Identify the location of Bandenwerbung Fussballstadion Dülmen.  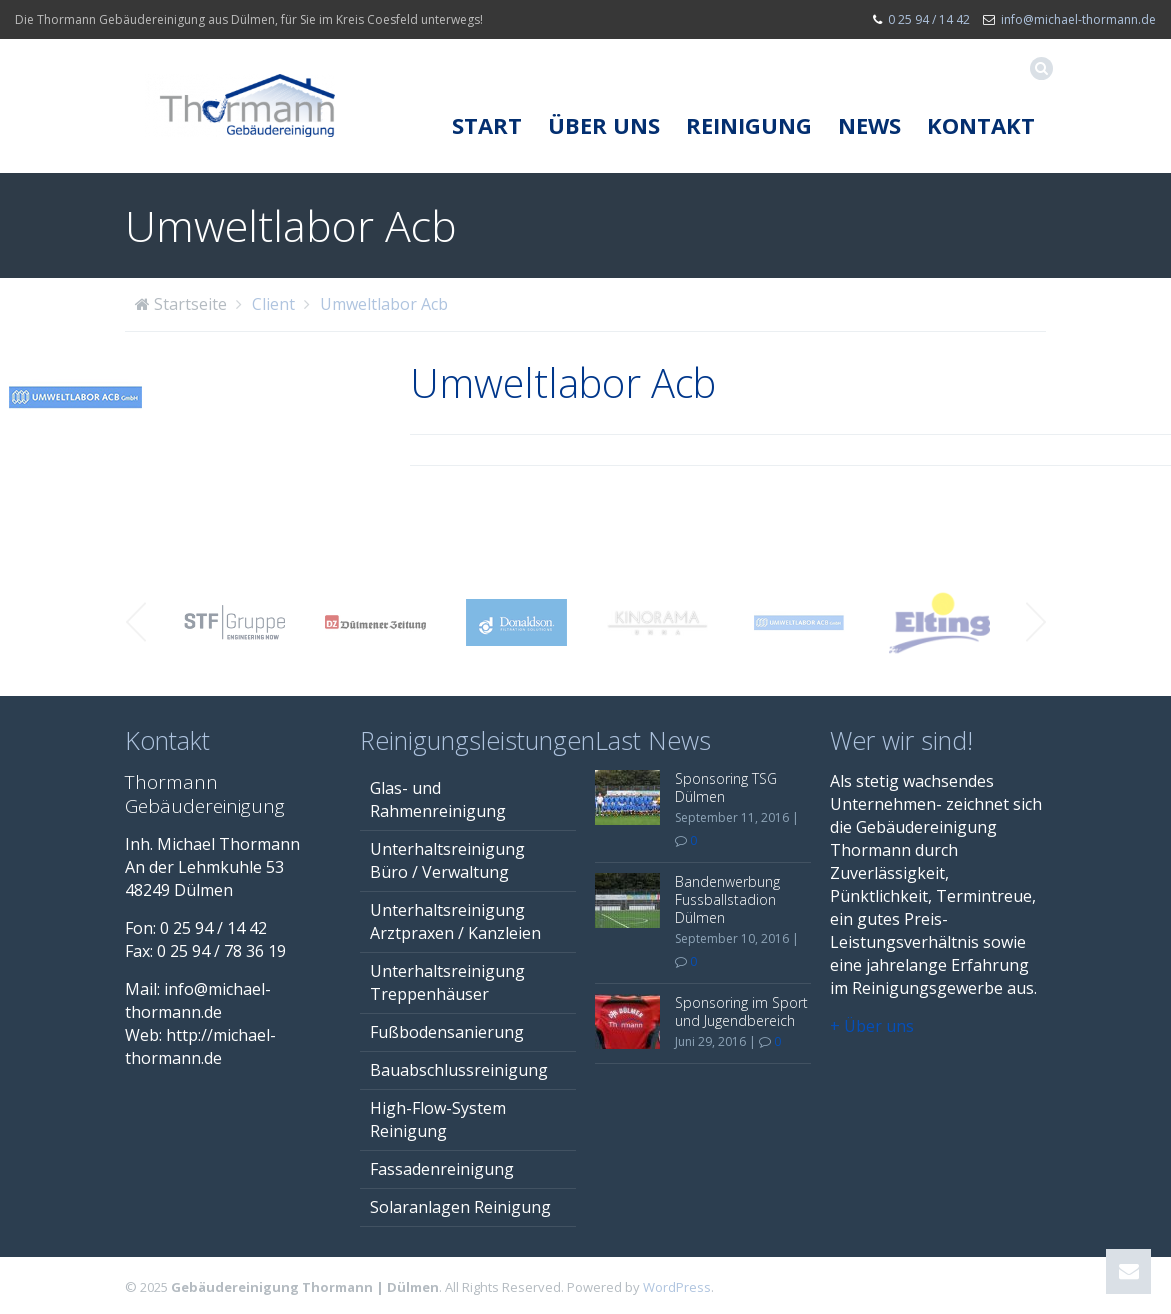
(727, 899).